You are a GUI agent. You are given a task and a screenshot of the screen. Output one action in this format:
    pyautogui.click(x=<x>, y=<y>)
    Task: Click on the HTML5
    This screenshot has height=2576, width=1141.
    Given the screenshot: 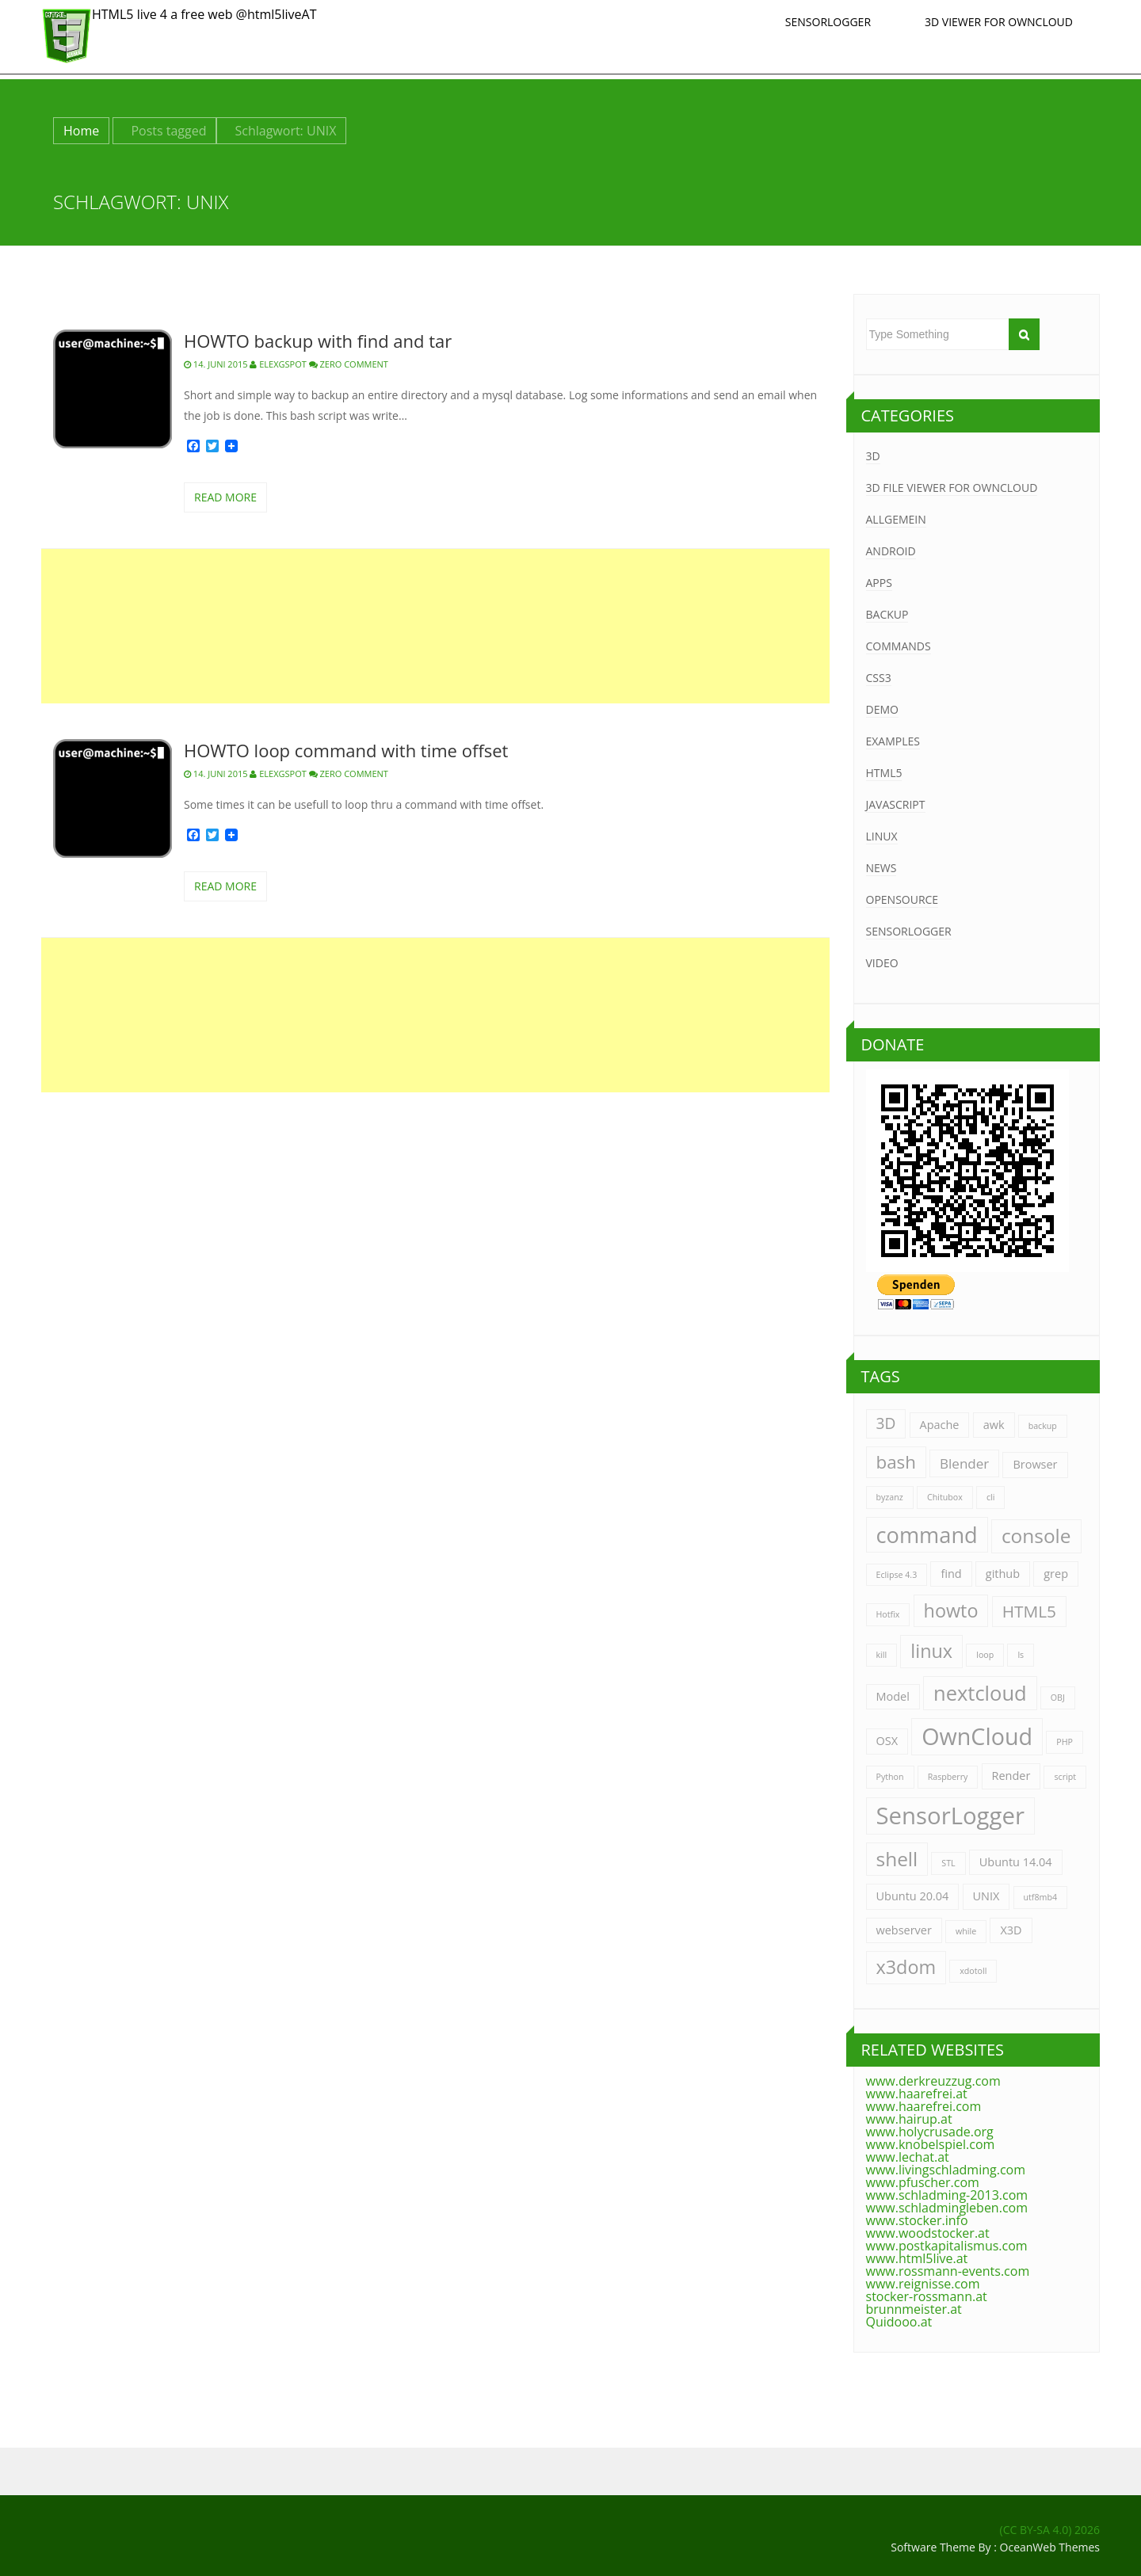 What is the action you would take?
    pyautogui.click(x=884, y=772)
    